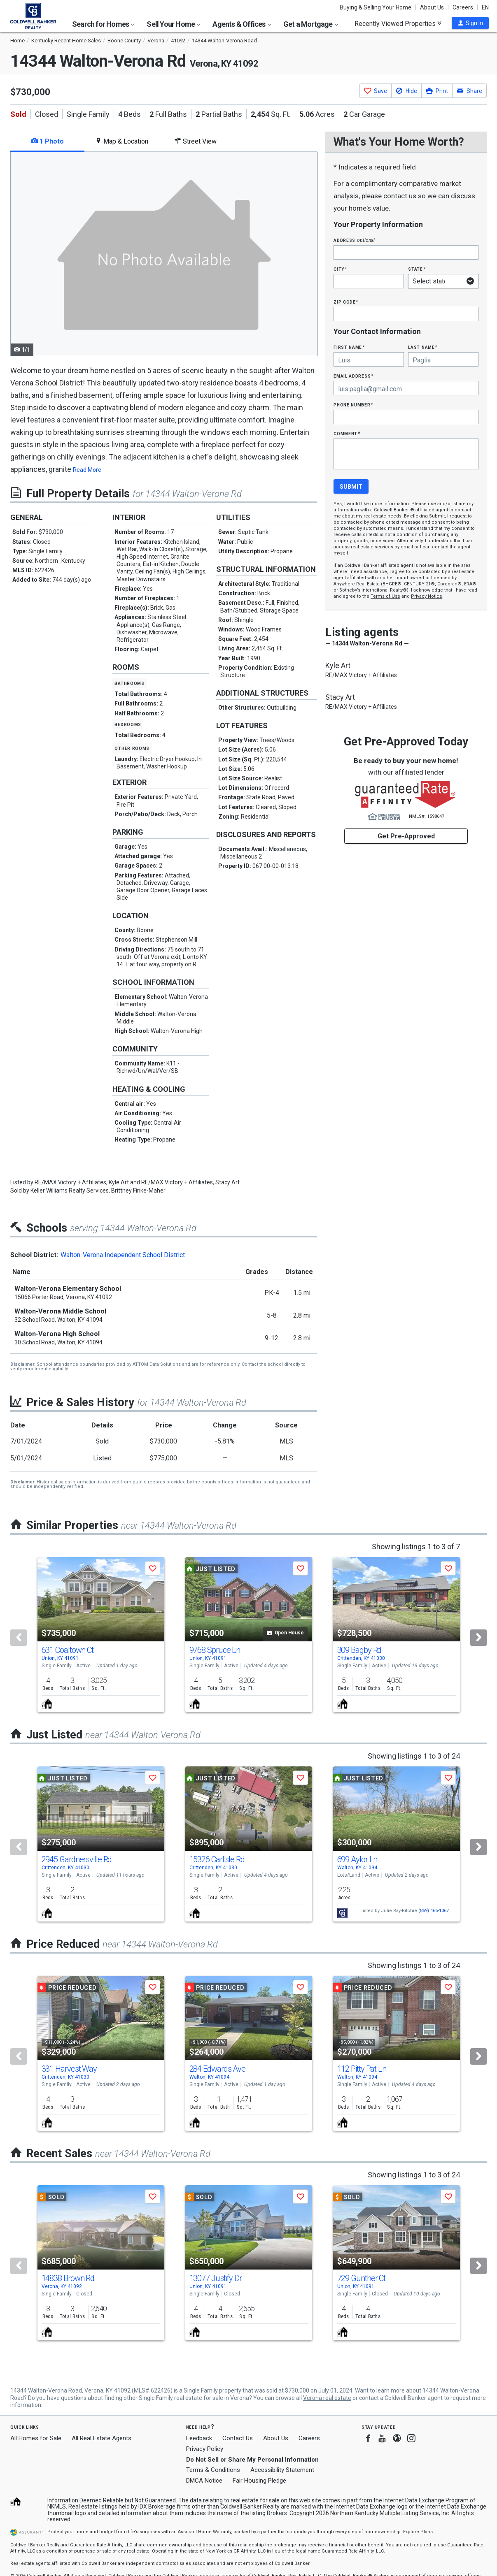 This screenshot has width=497, height=2576. Describe the element at coordinates (353, 404) in the screenshot. I see `Phone Number` at that location.